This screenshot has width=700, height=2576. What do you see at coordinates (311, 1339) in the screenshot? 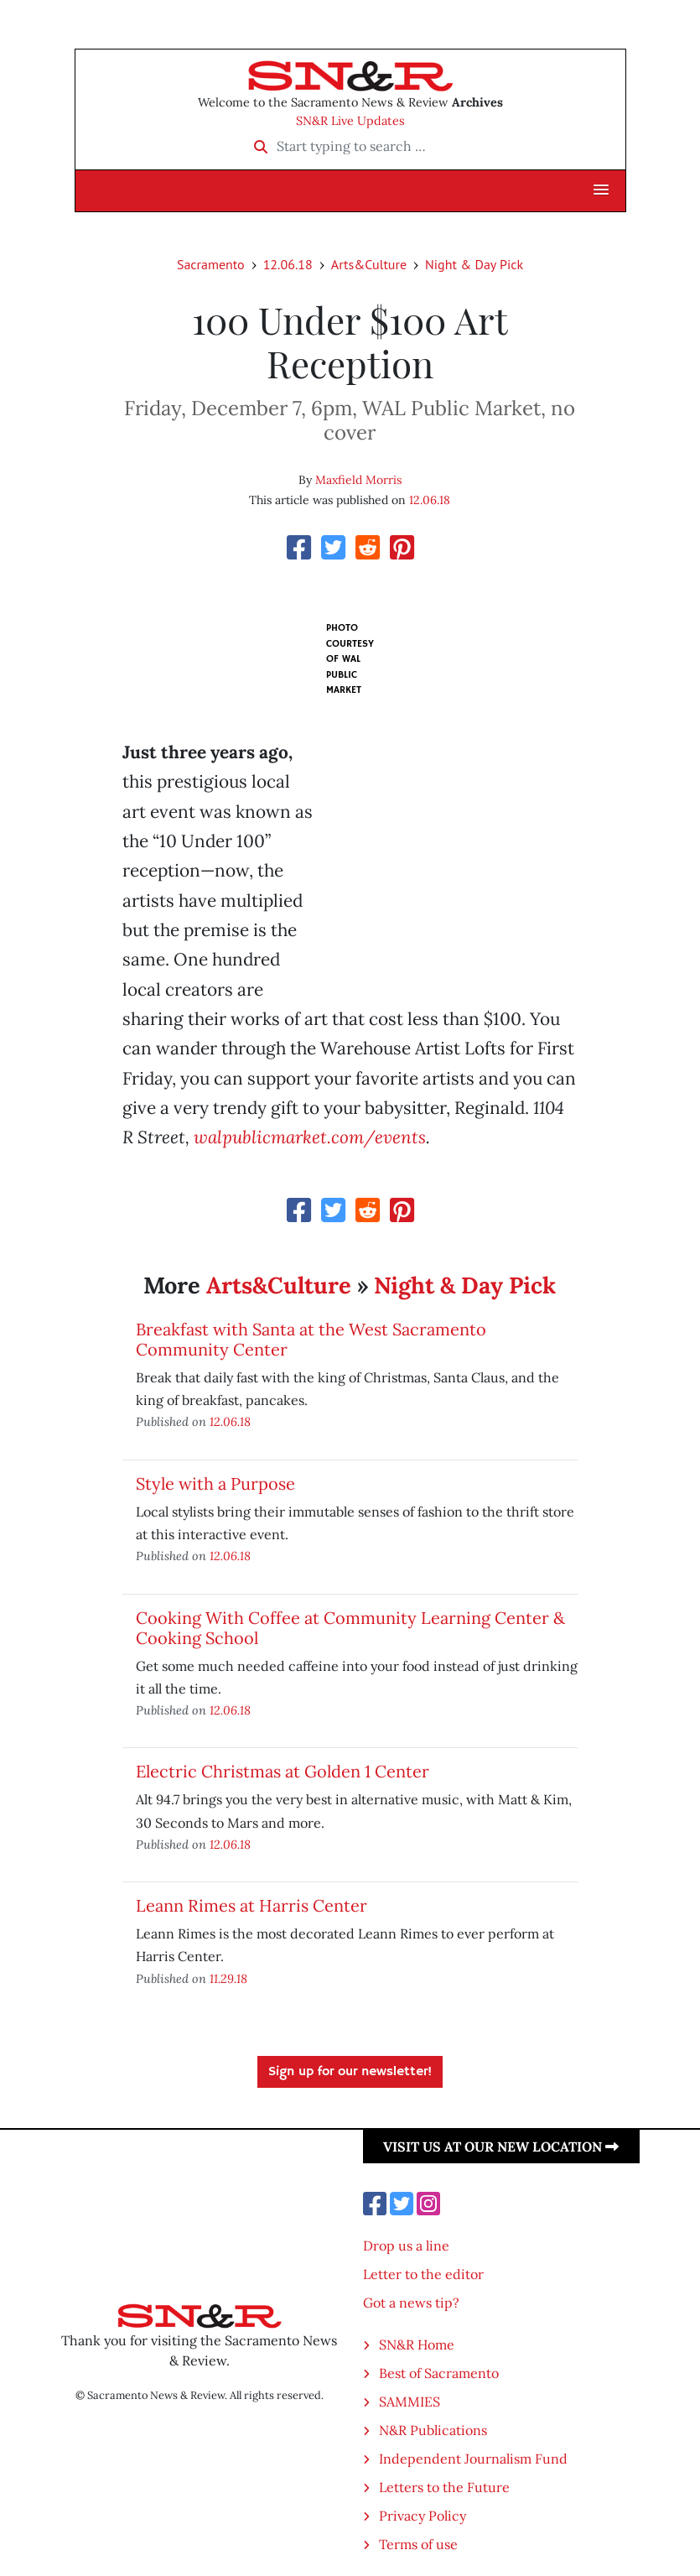
I see `Breakfast with Santa at the West Sacramento Community Center` at bounding box center [311, 1339].